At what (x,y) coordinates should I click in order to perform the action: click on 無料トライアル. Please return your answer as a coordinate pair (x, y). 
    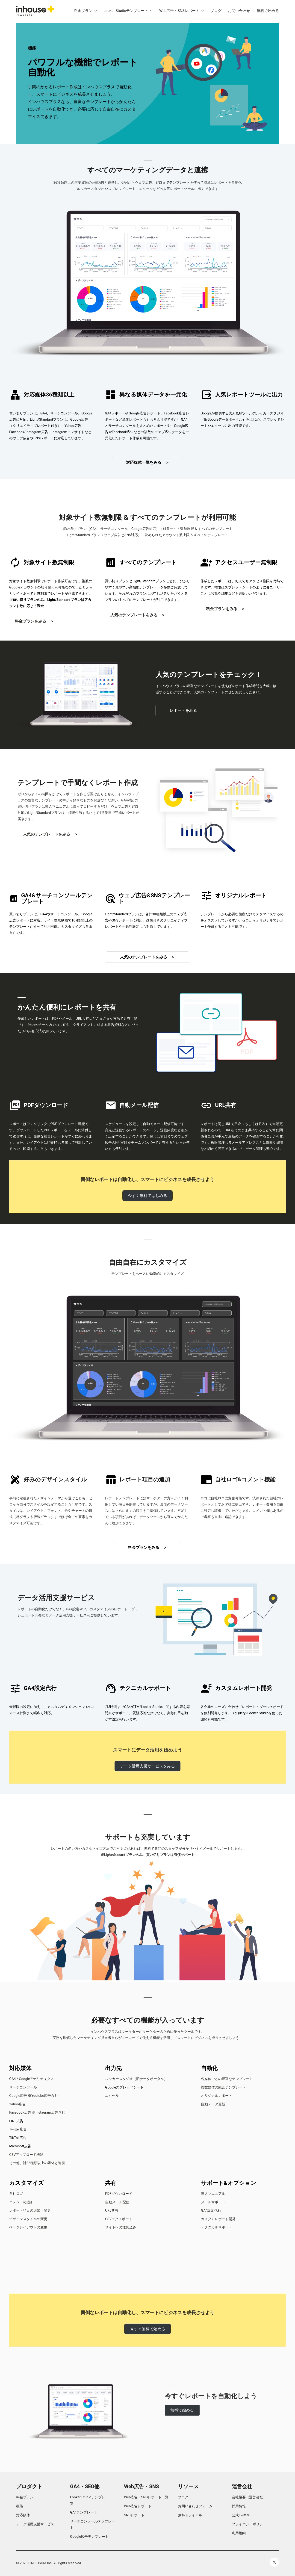
    Looking at the image, I should click on (190, 2515).